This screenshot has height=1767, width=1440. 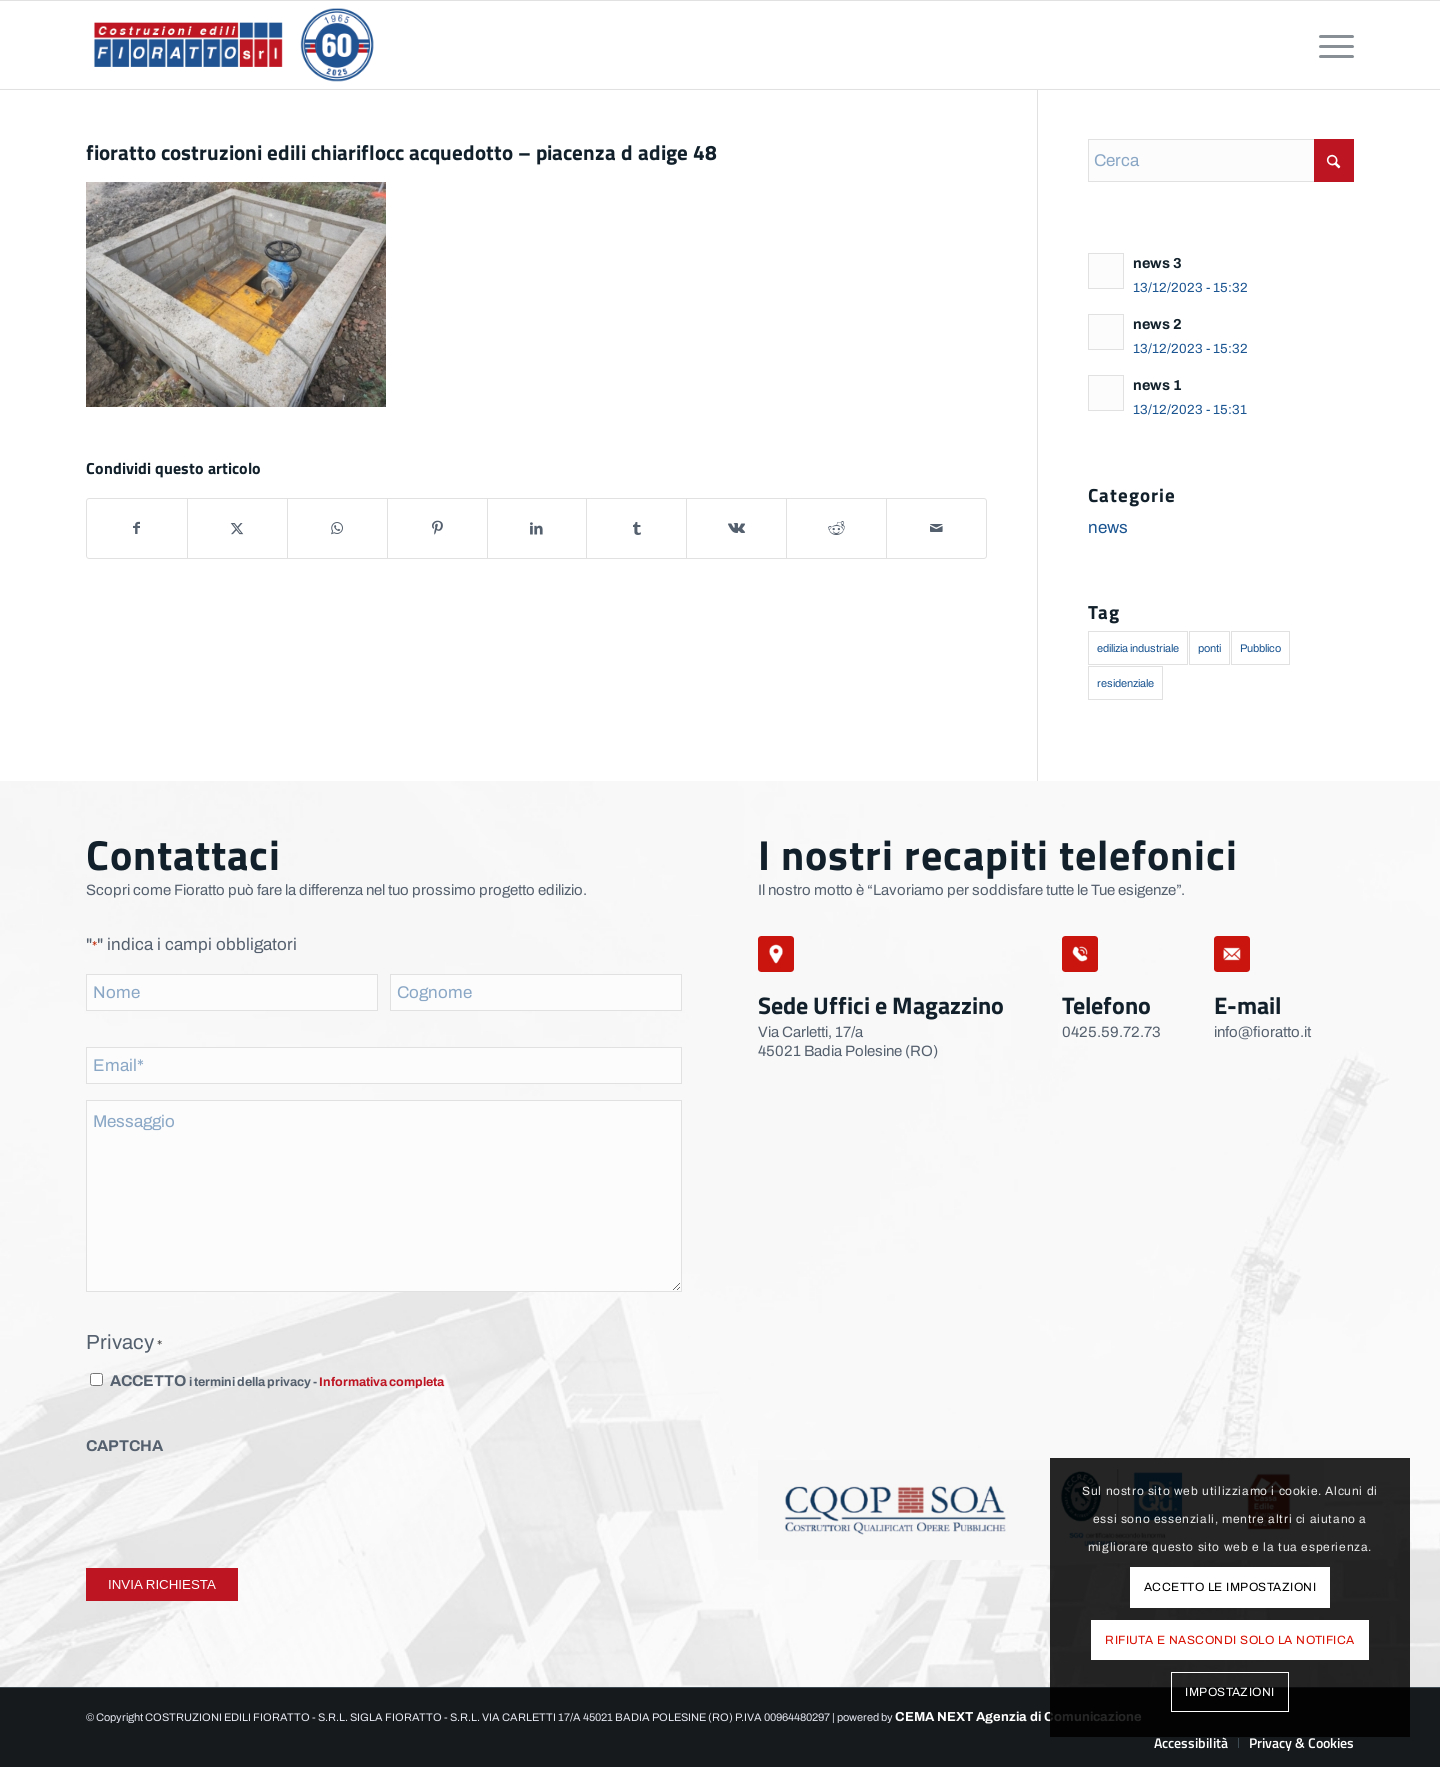 What do you see at coordinates (238, 1507) in the screenshot?
I see `[presentation]` at bounding box center [238, 1507].